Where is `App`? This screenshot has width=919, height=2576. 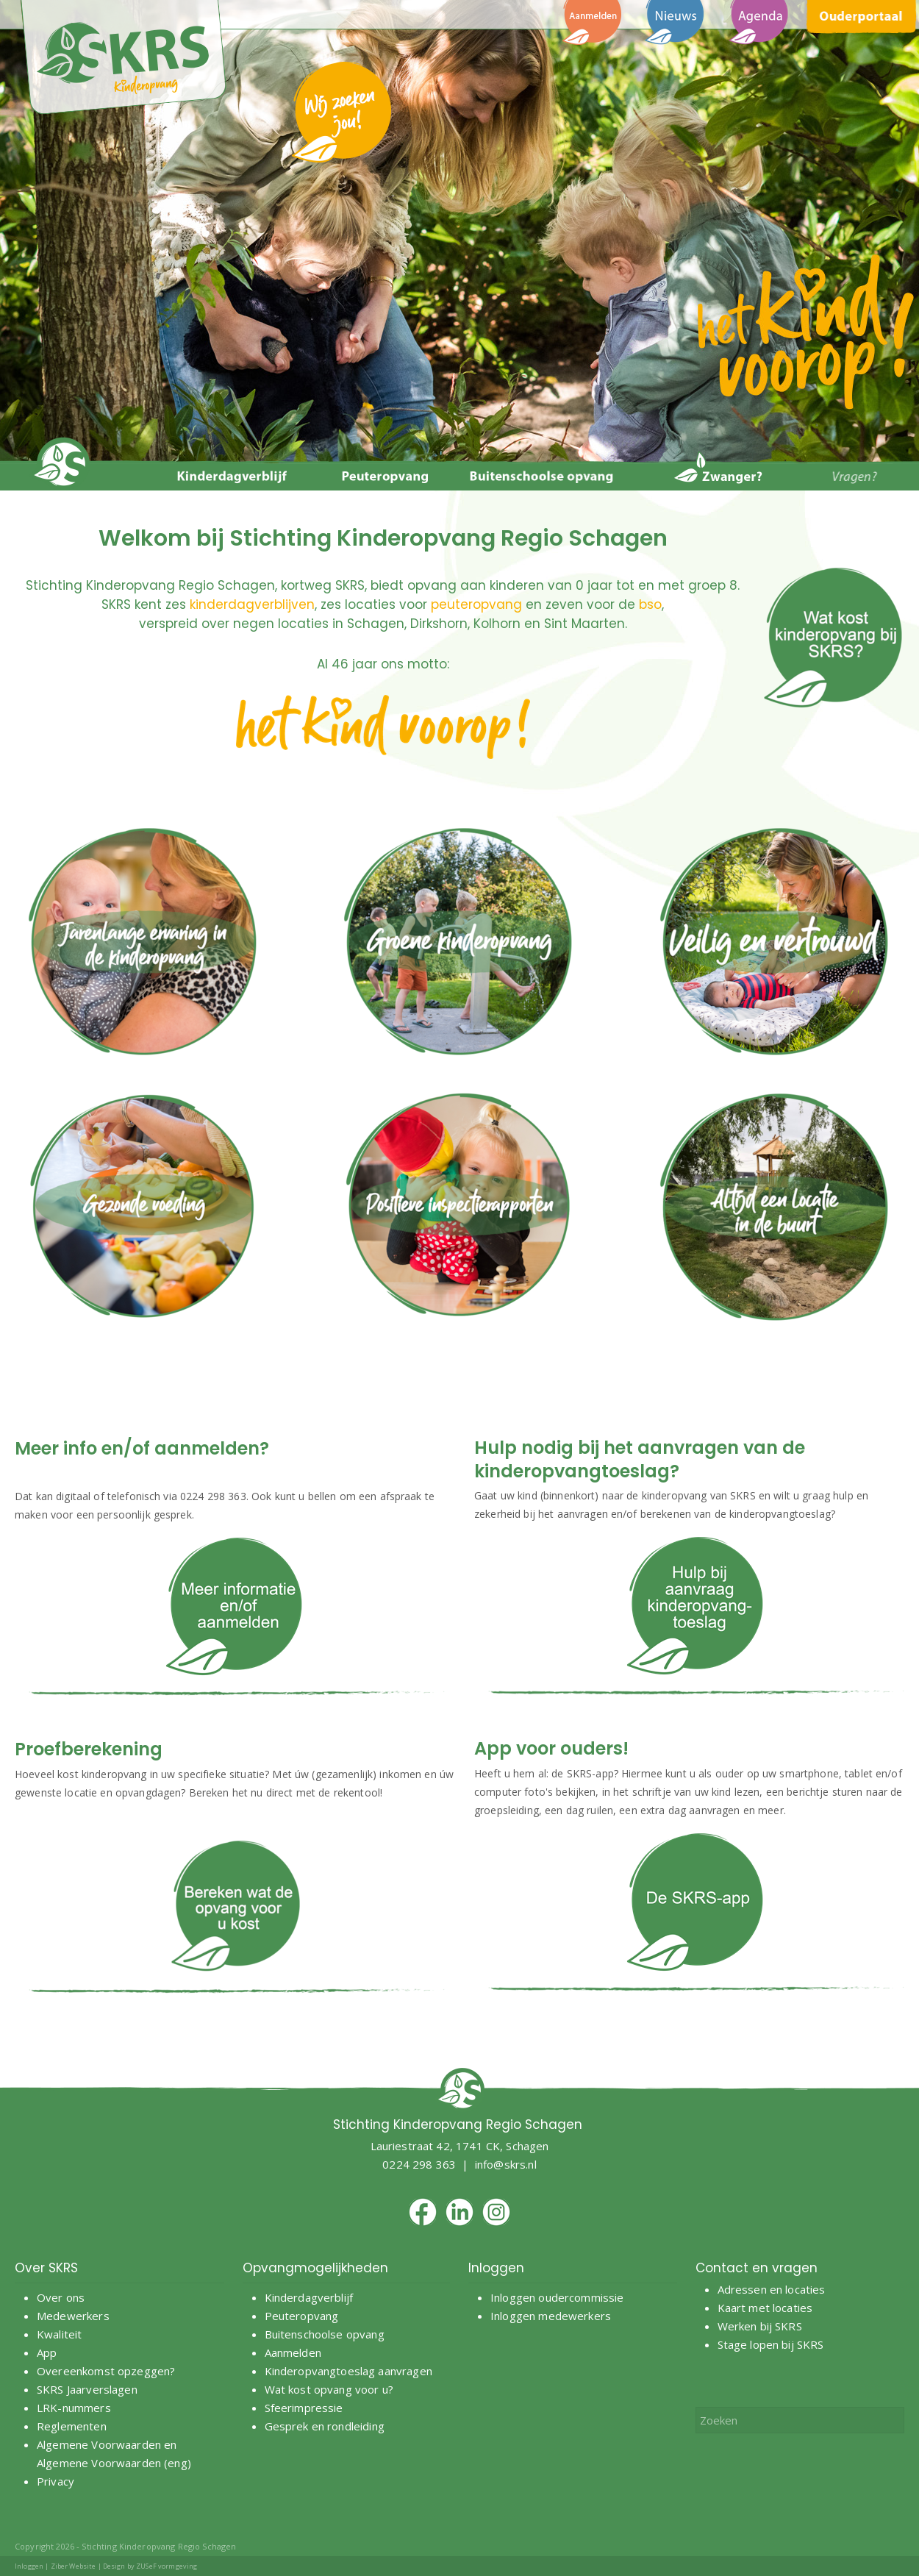
App is located at coordinates (47, 2352).